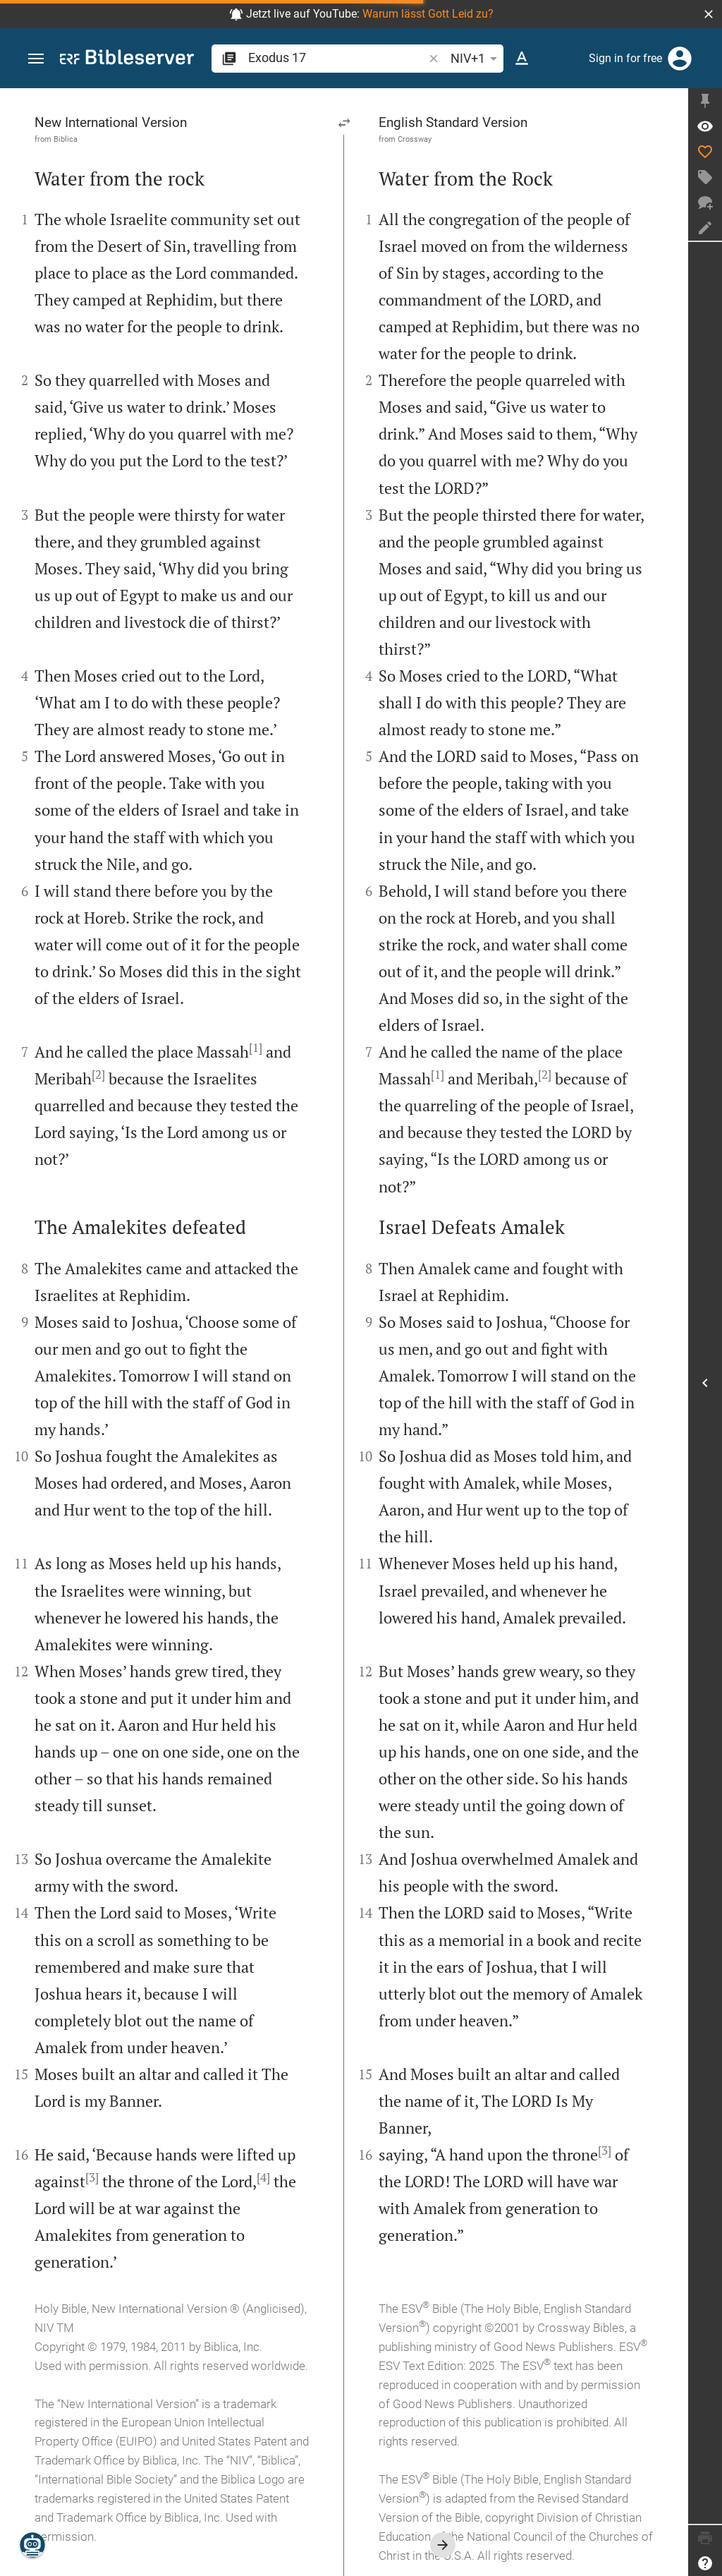  What do you see at coordinates (92, 2177) in the screenshot?
I see `[3]` at bounding box center [92, 2177].